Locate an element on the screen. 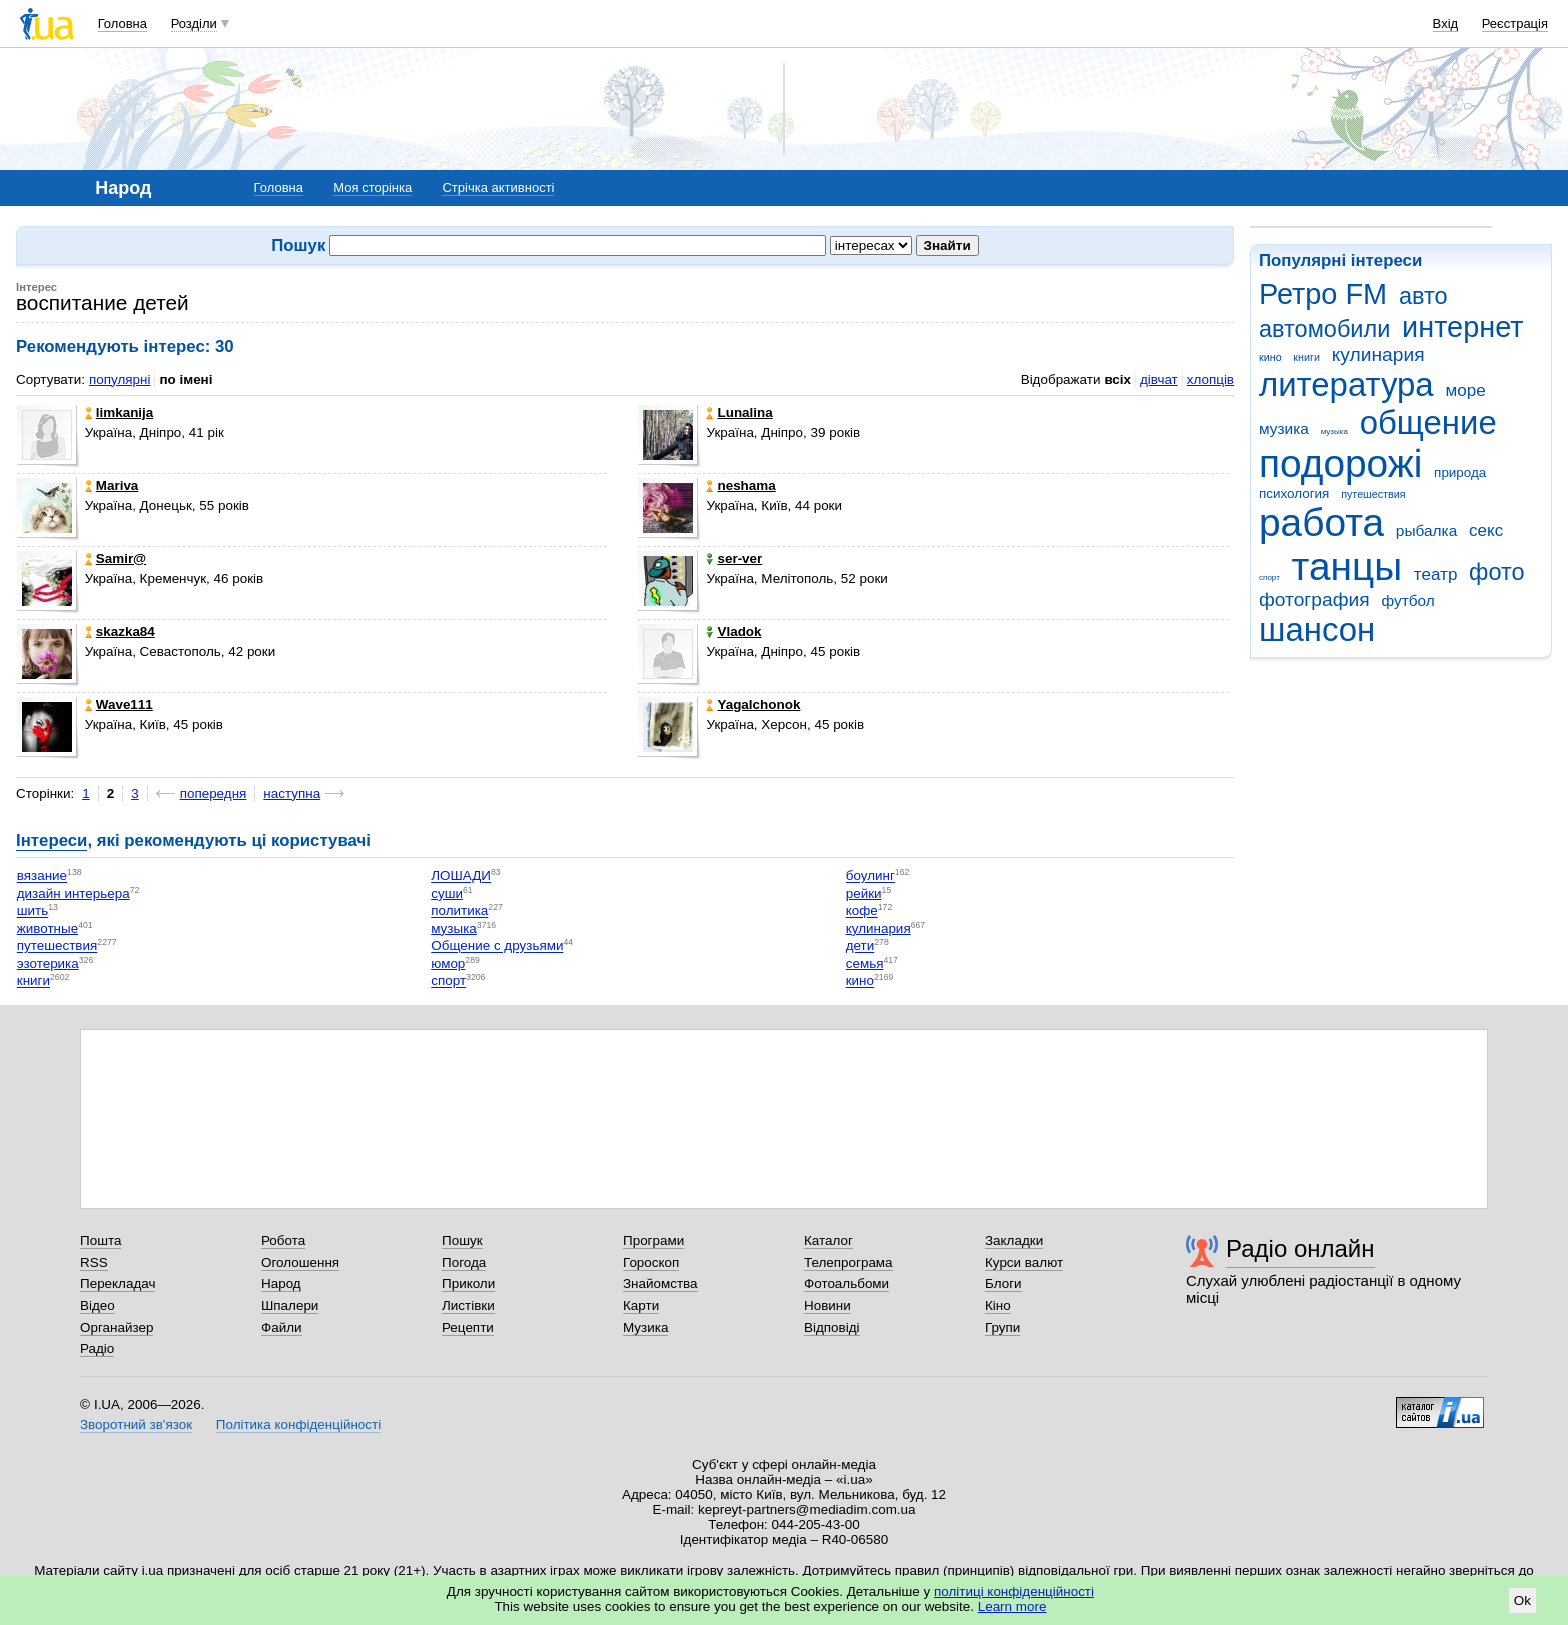 This screenshot has width=1568, height=1625. авто is located at coordinates (1423, 296).